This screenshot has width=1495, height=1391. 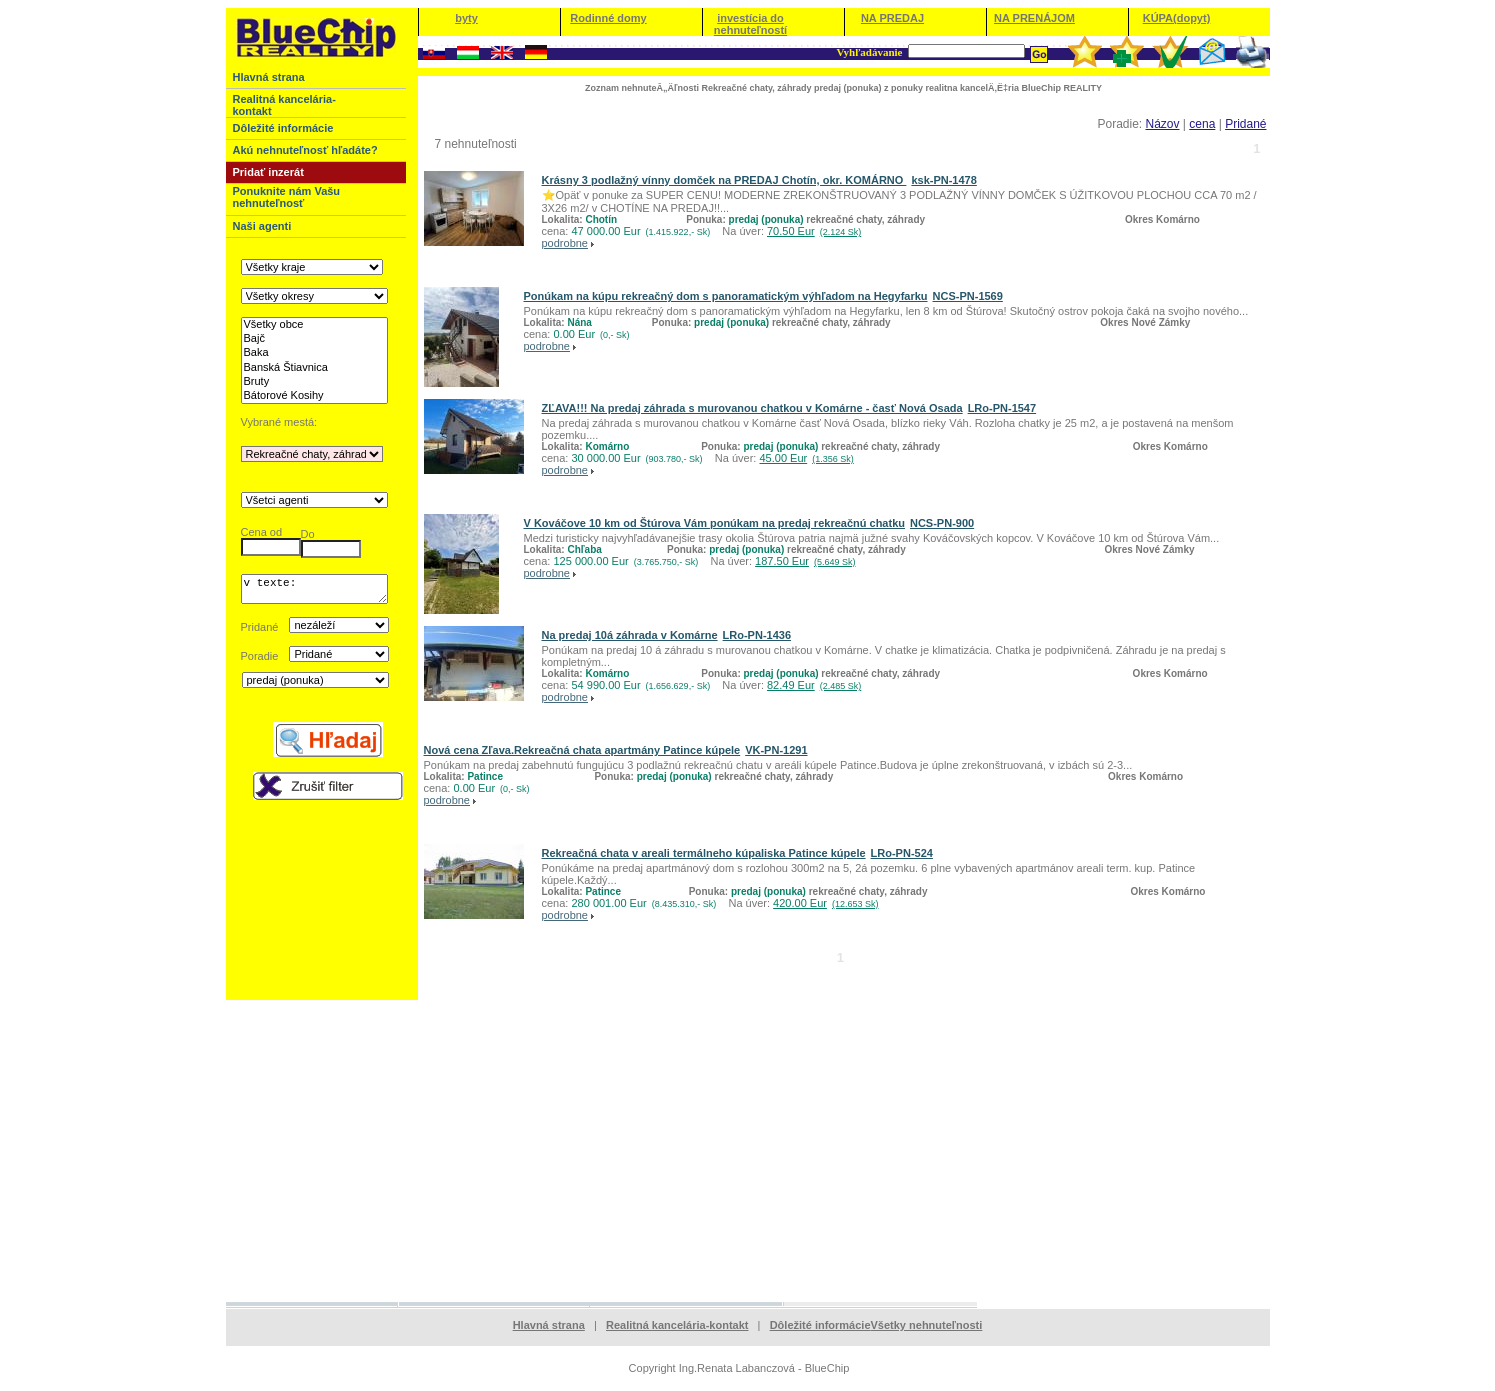 What do you see at coordinates (314, 339) in the screenshot?
I see `Bajč` at bounding box center [314, 339].